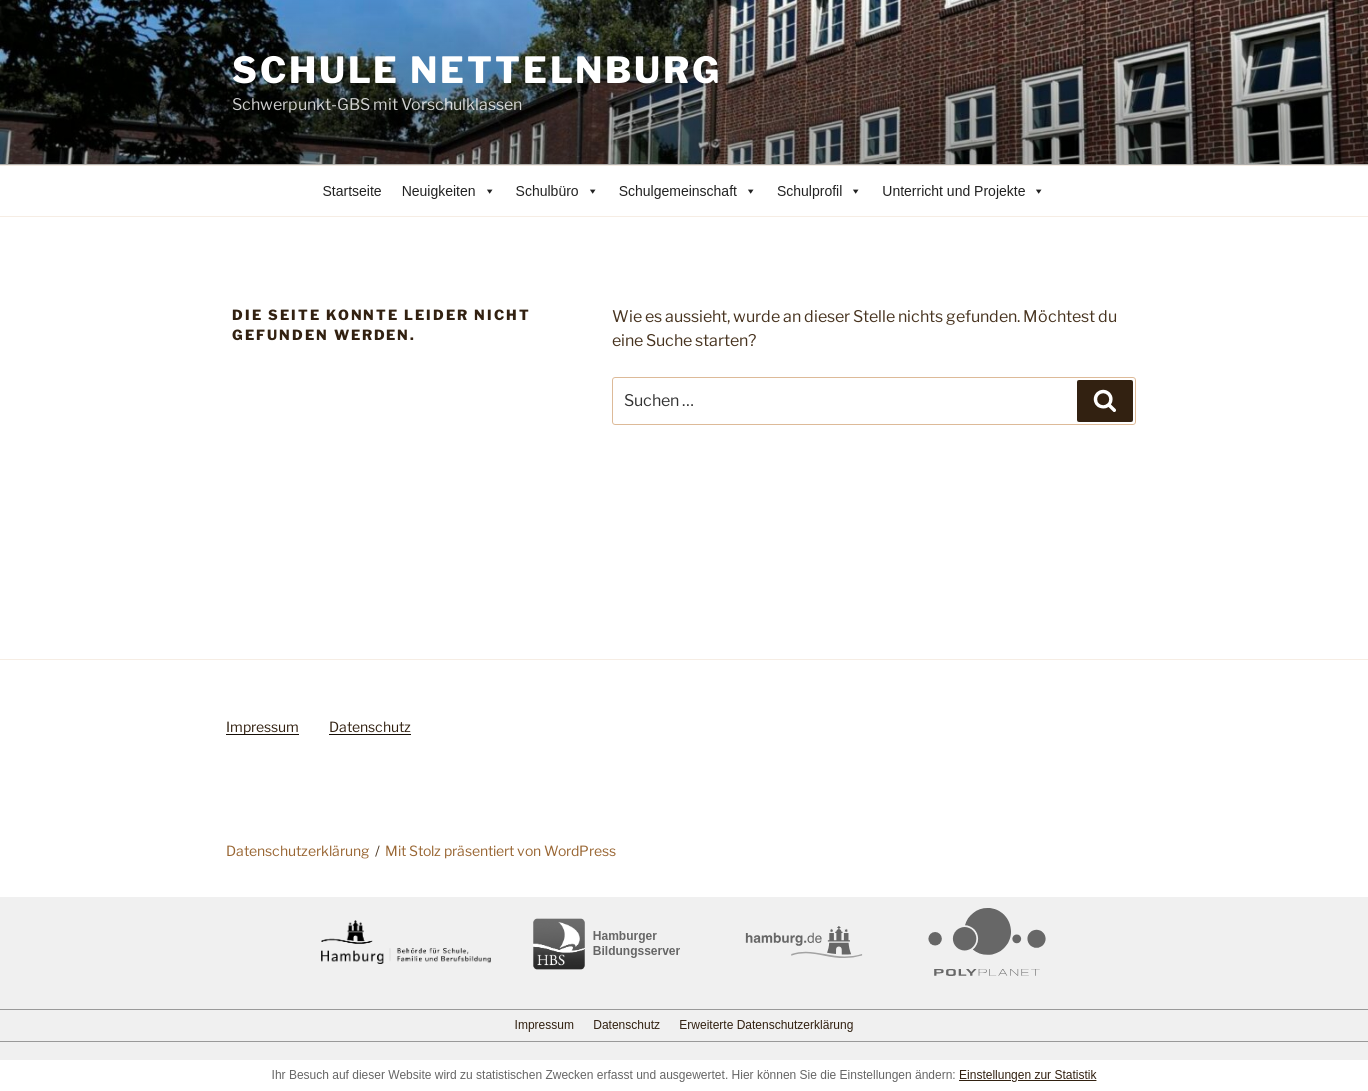 The image size is (1368, 1091). Describe the element at coordinates (688, 191) in the screenshot. I see `Schulgemeinschaft [button]` at that location.